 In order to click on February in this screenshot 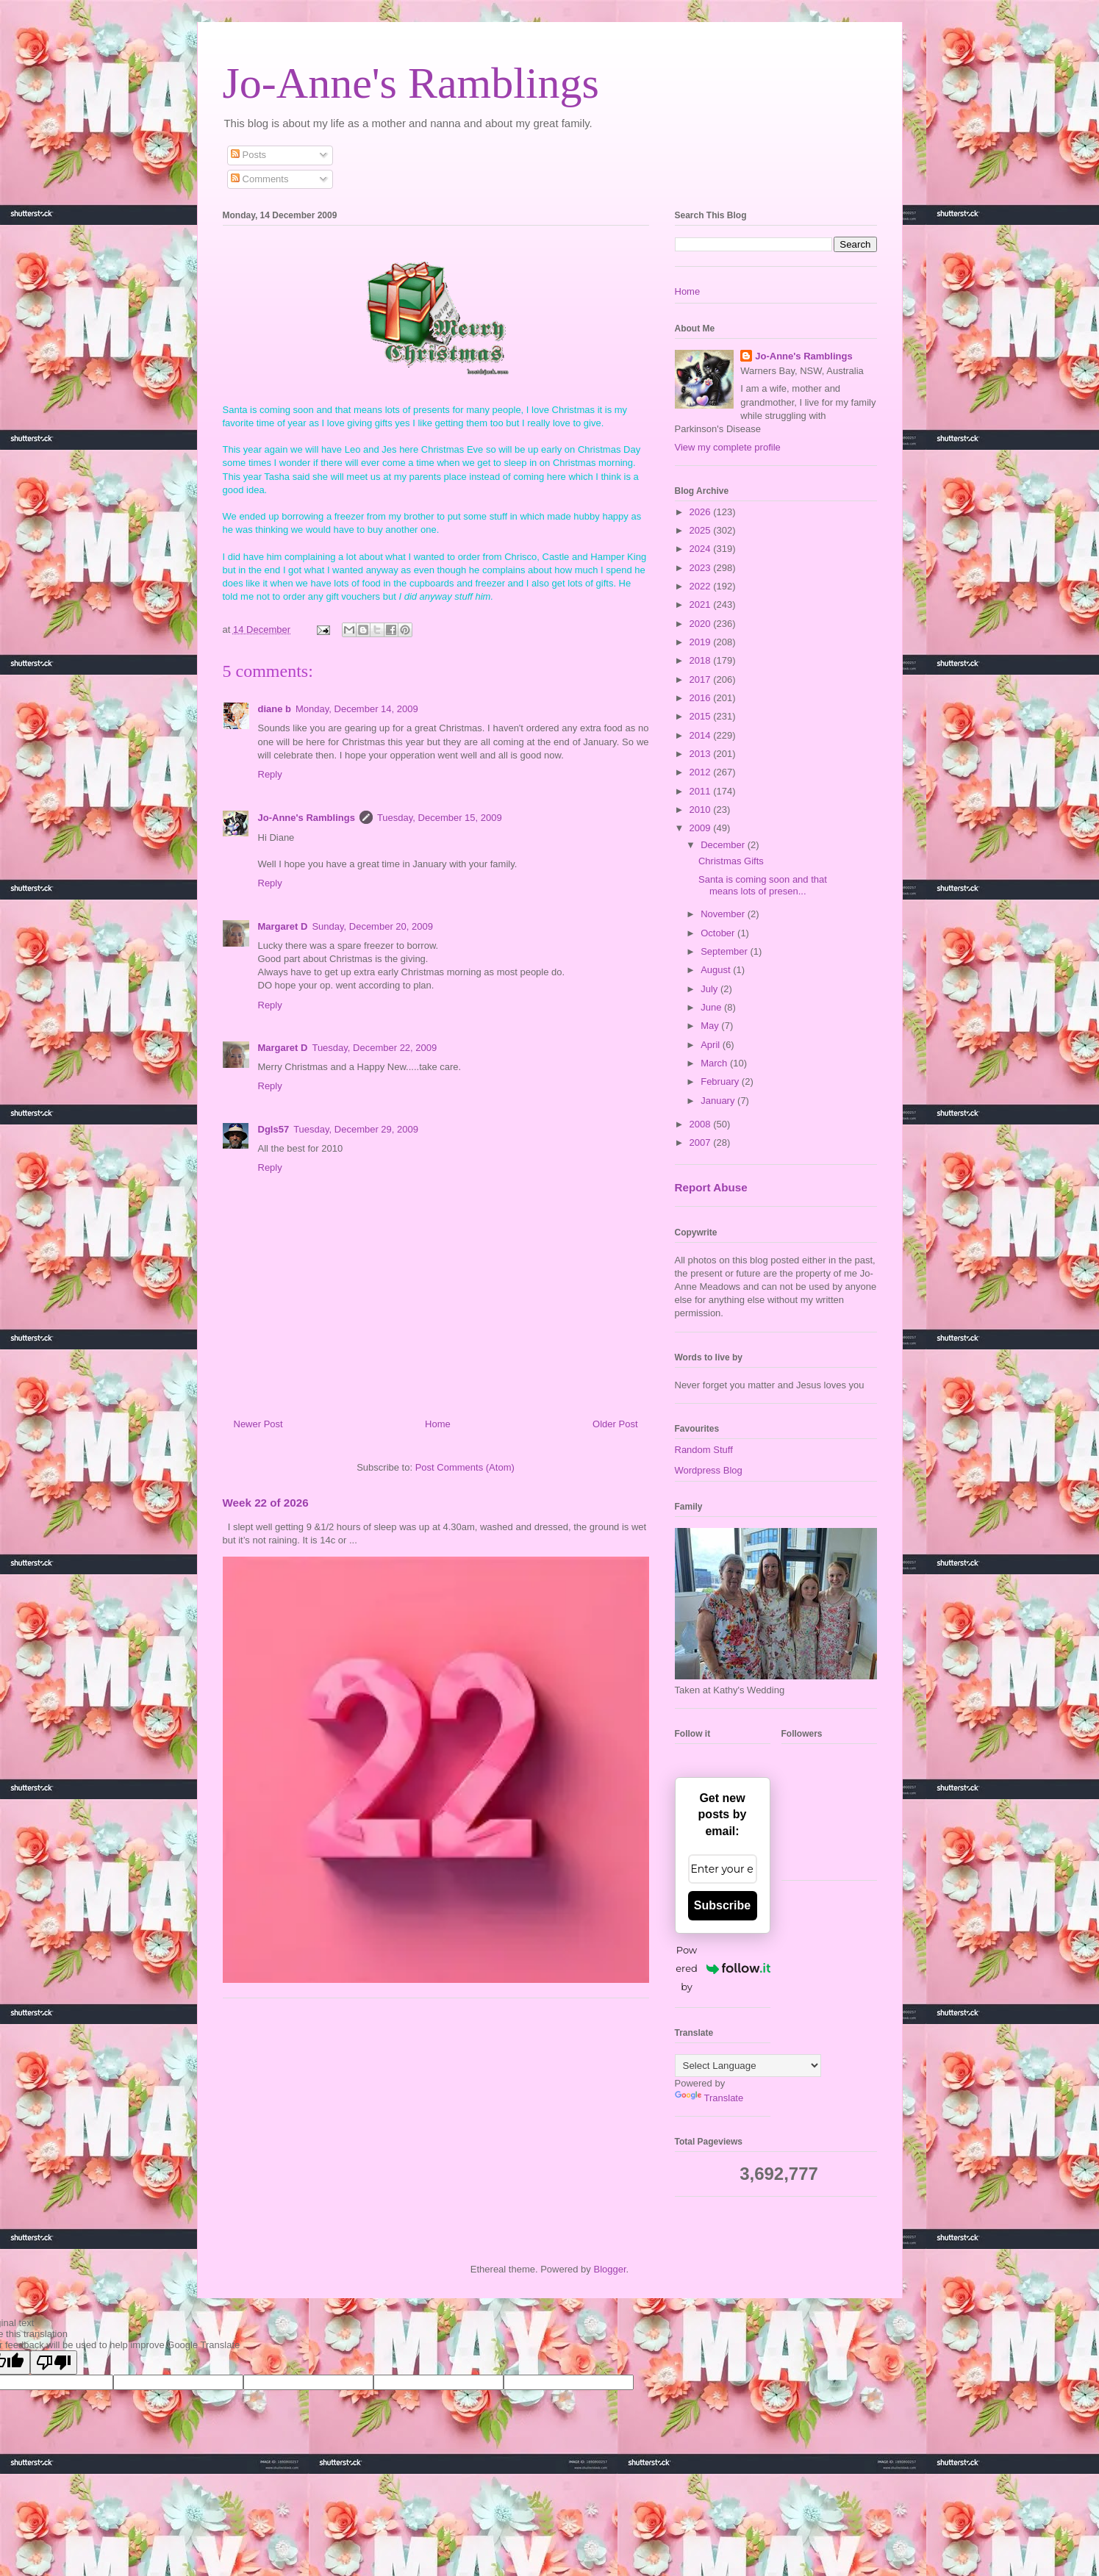, I will do `click(721, 1081)`.